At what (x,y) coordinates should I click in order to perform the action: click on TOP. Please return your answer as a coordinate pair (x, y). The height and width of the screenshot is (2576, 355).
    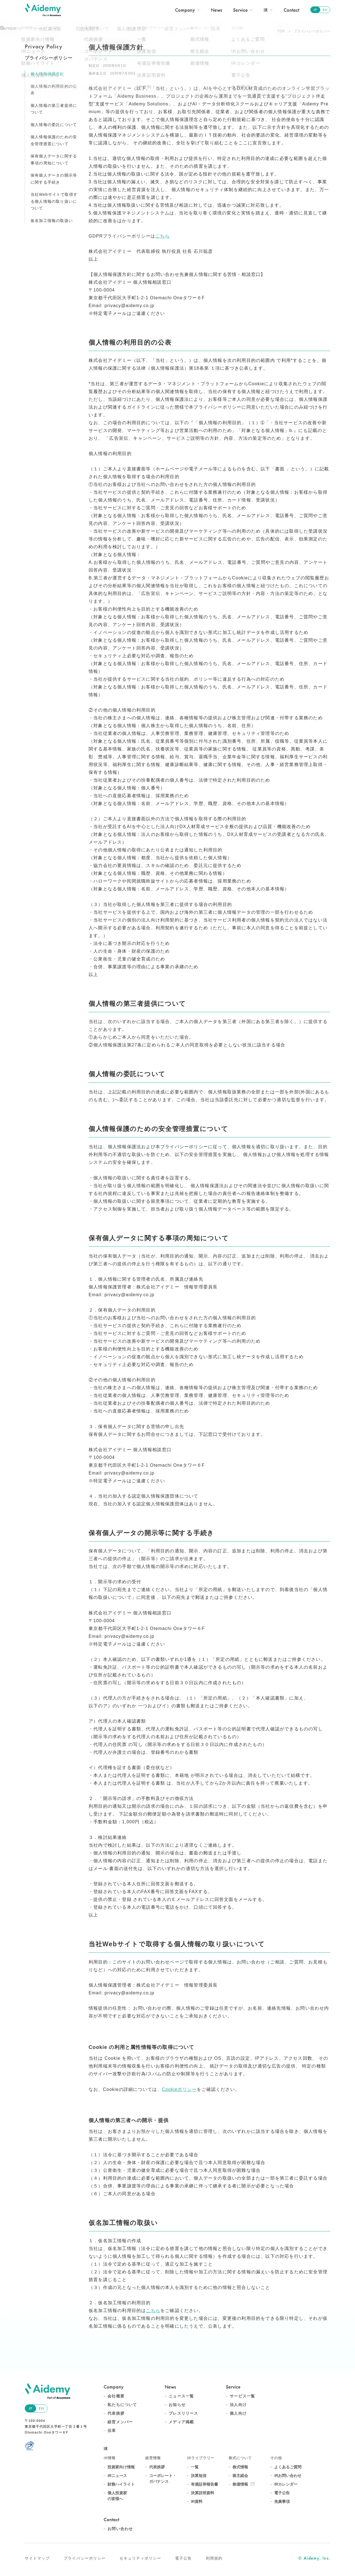
    Looking at the image, I should click on (281, 31).